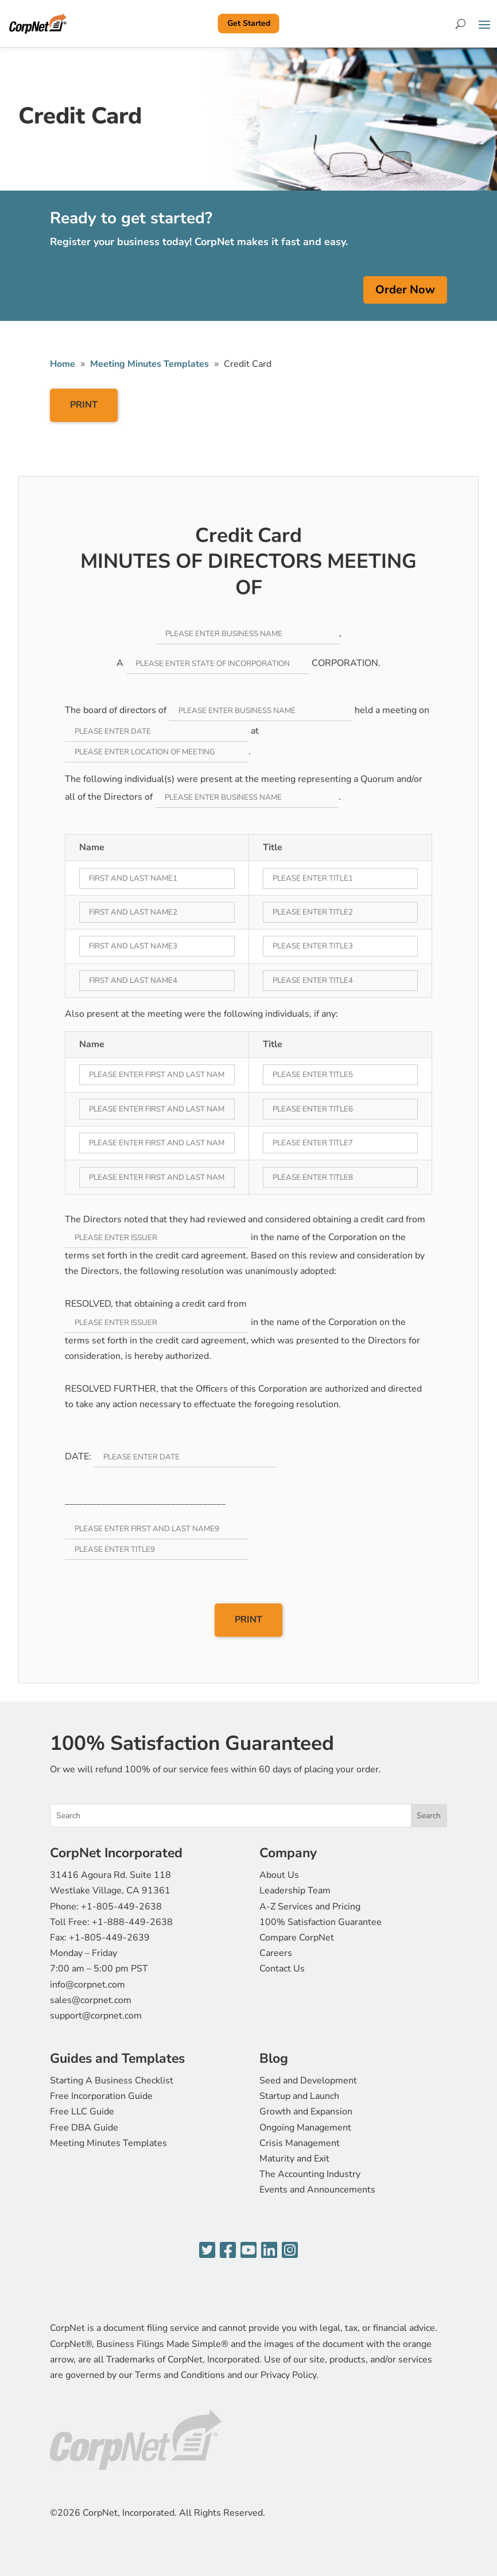 This screenshot has width=497, height=2576. I want to click on A-Z Services and Pricing, so click(309, 1906).